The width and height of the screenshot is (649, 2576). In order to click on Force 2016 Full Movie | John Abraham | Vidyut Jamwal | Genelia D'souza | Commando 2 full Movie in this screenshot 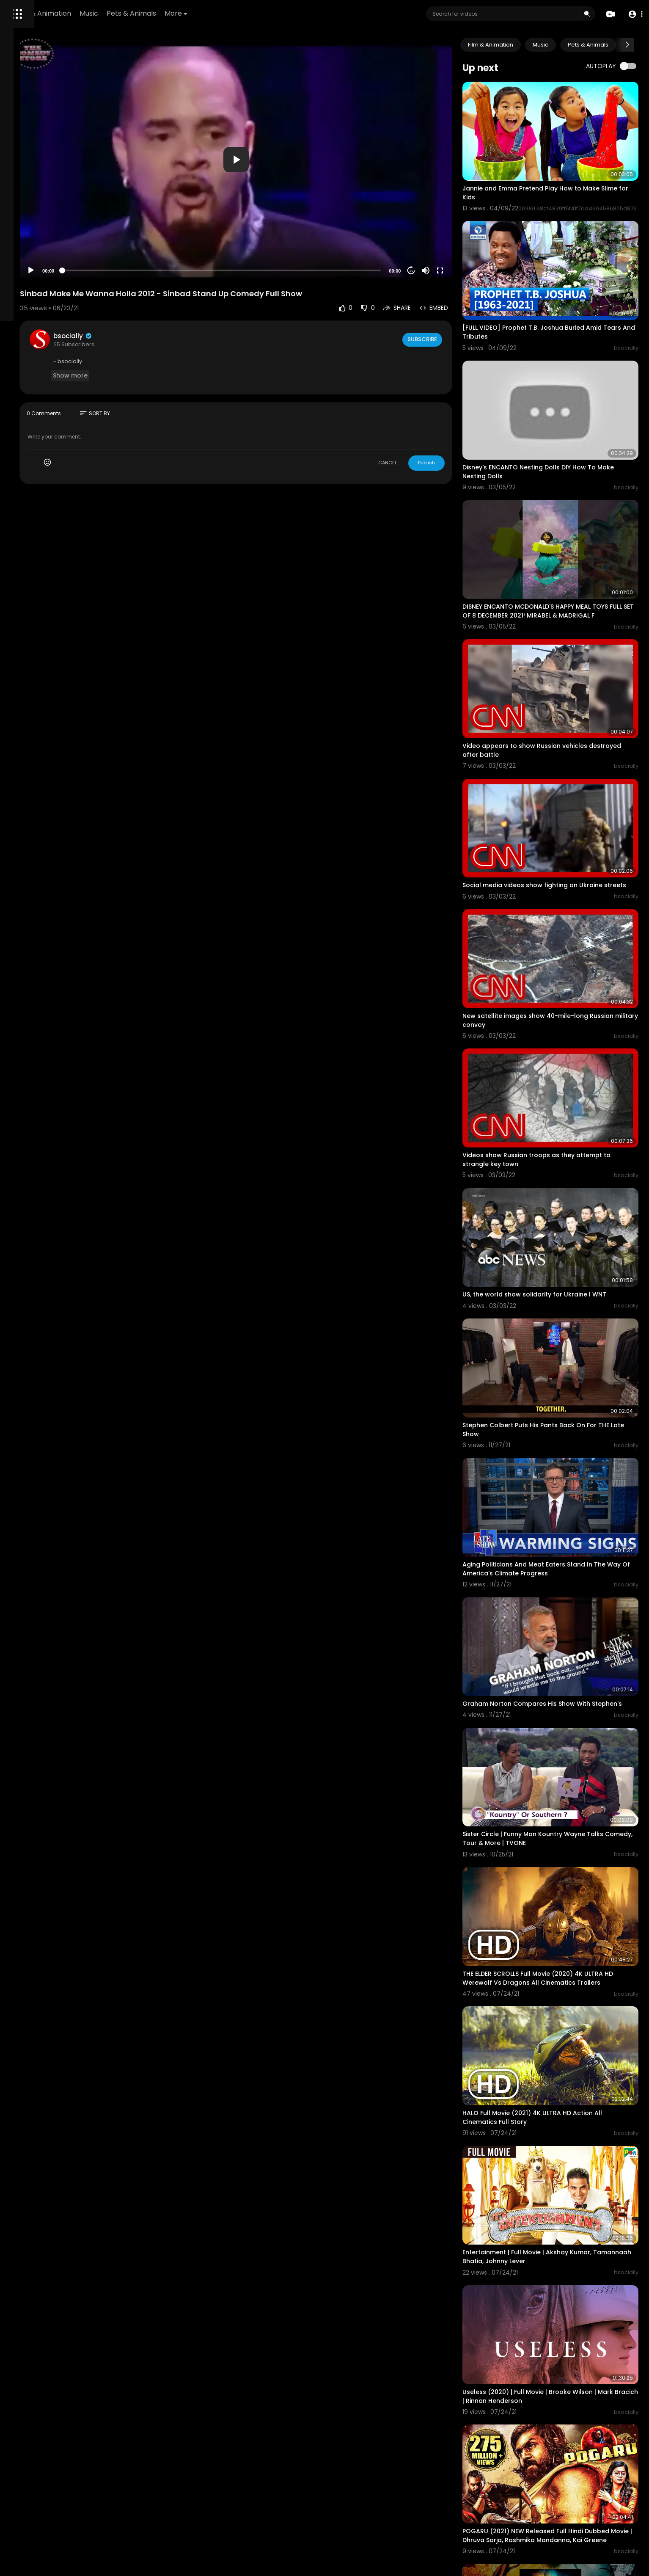, I will do `click(564, 2371)`.